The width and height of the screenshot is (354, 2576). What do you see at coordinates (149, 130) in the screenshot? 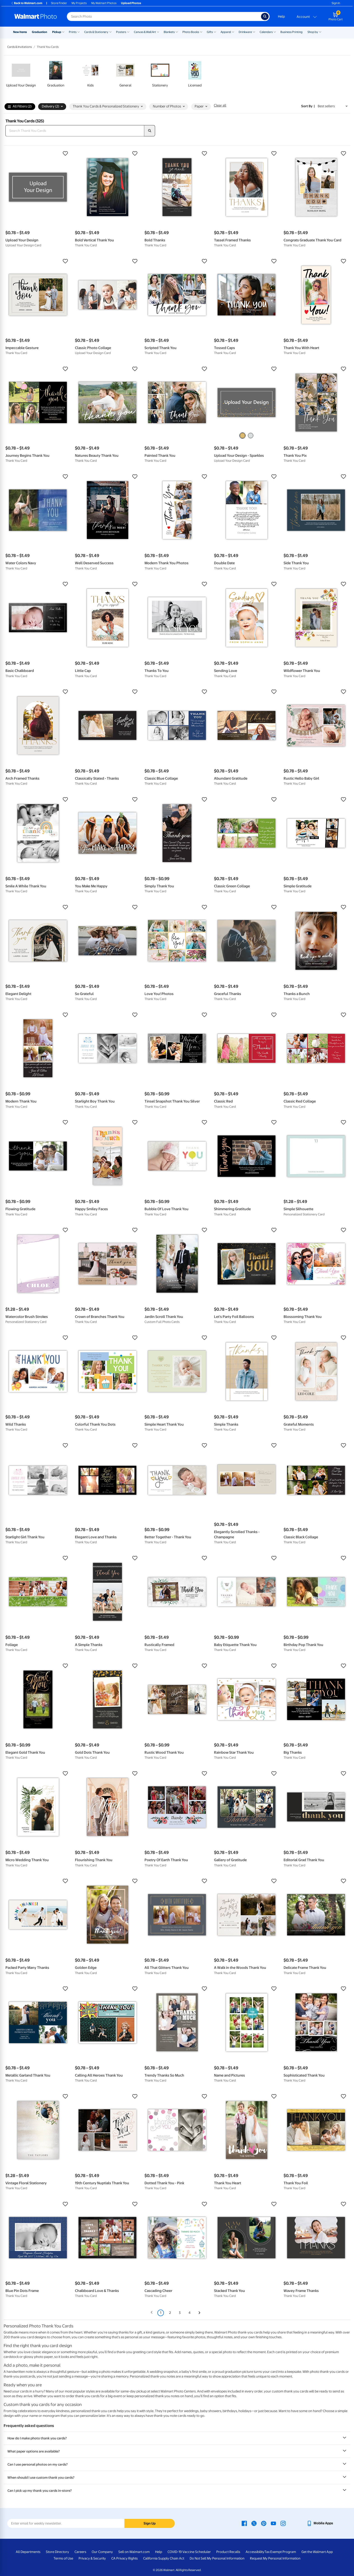
I see `[search]` at bounding box center [149, 130].